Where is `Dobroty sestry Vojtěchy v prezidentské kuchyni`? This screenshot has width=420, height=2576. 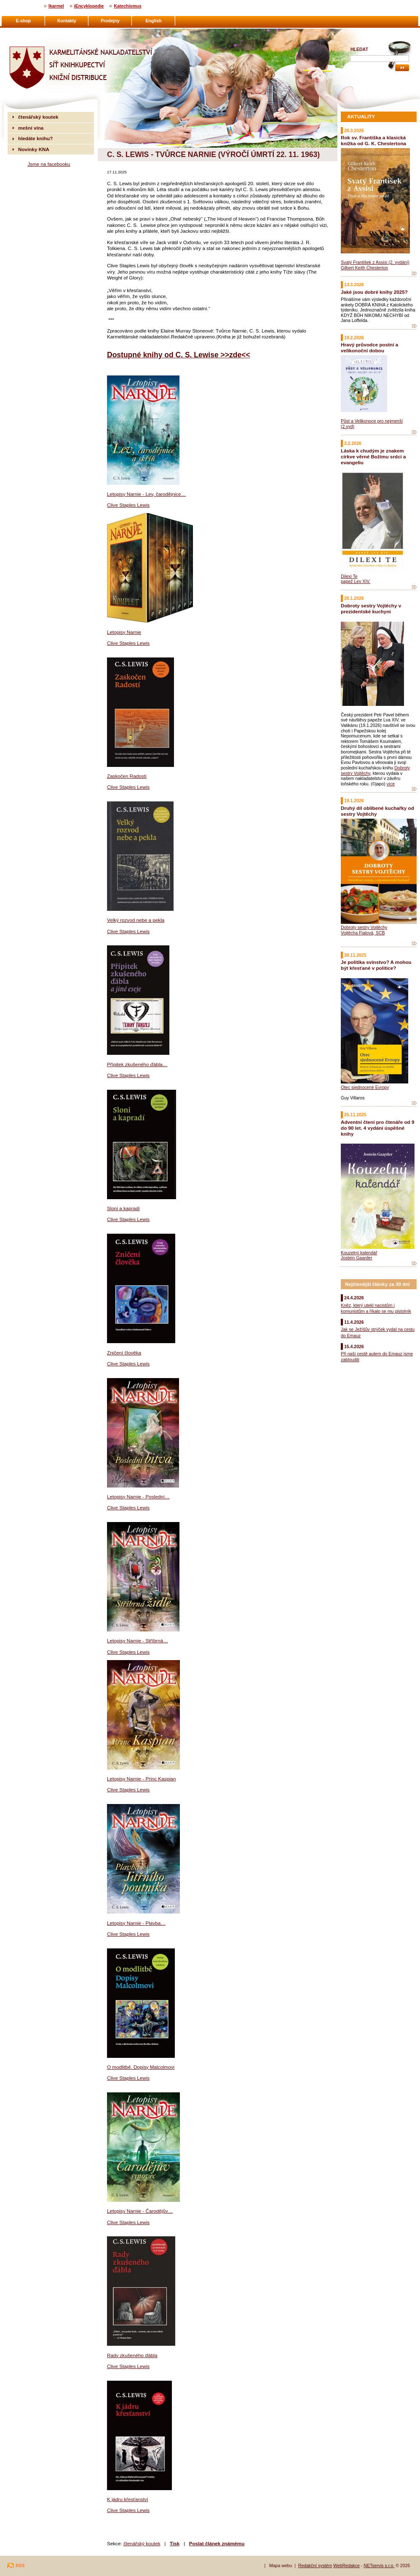
Dobroty sestry Vojtěchy v prezidentské kuchyni is located at coordinates (371, 608).